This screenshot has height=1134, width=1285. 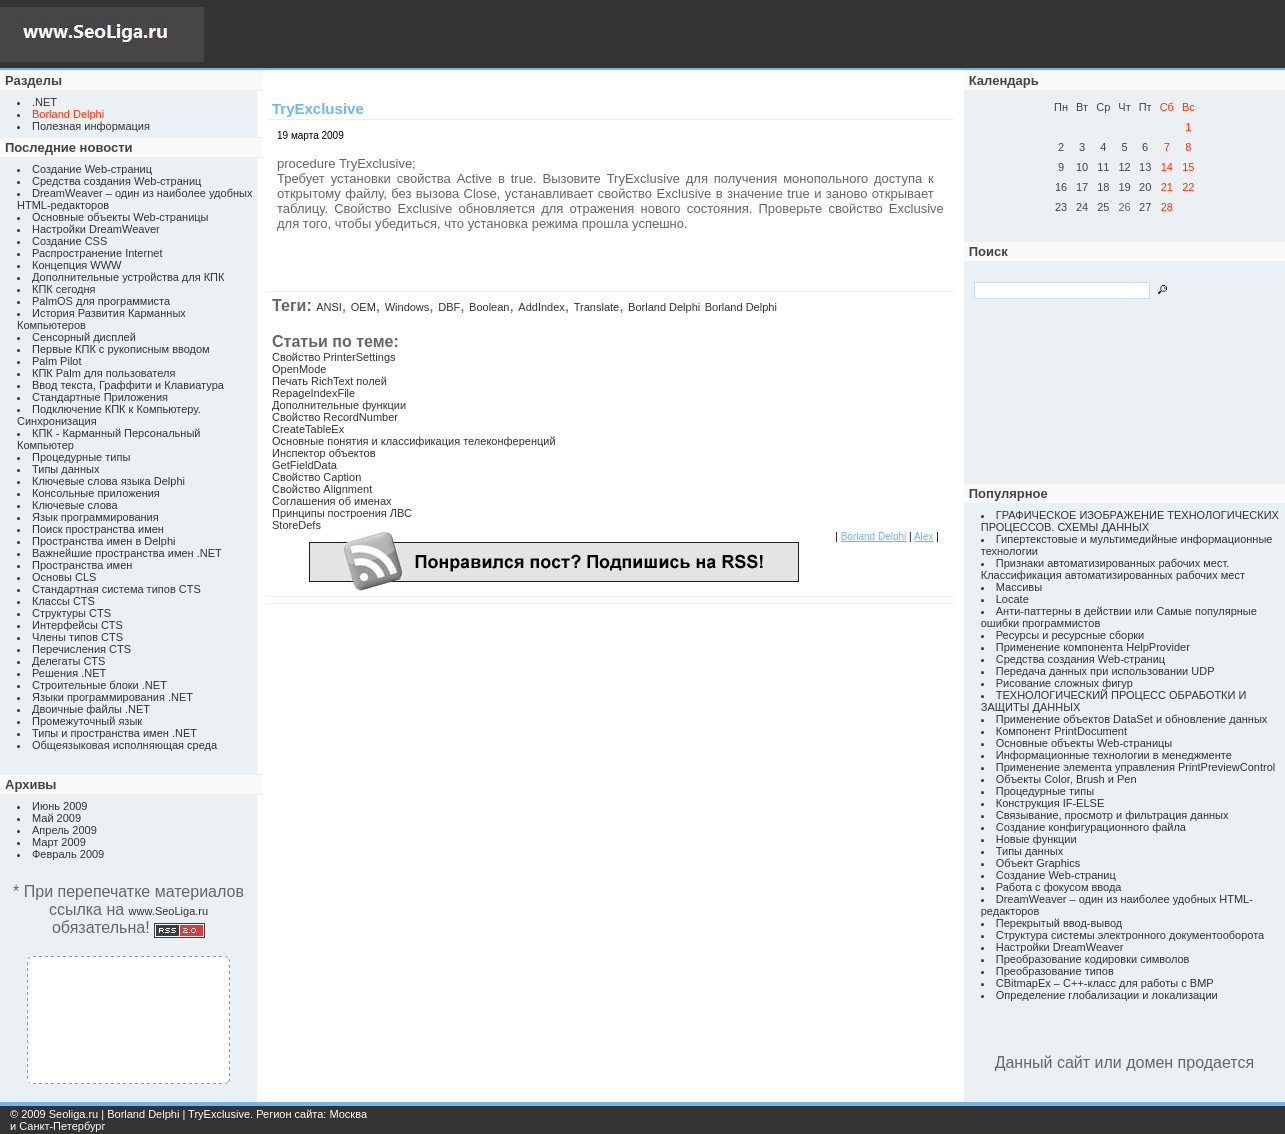 What do you see at coordinates (541, 307) in the screenshot?
I see `AddIndex` at bounding box center [541, 307].